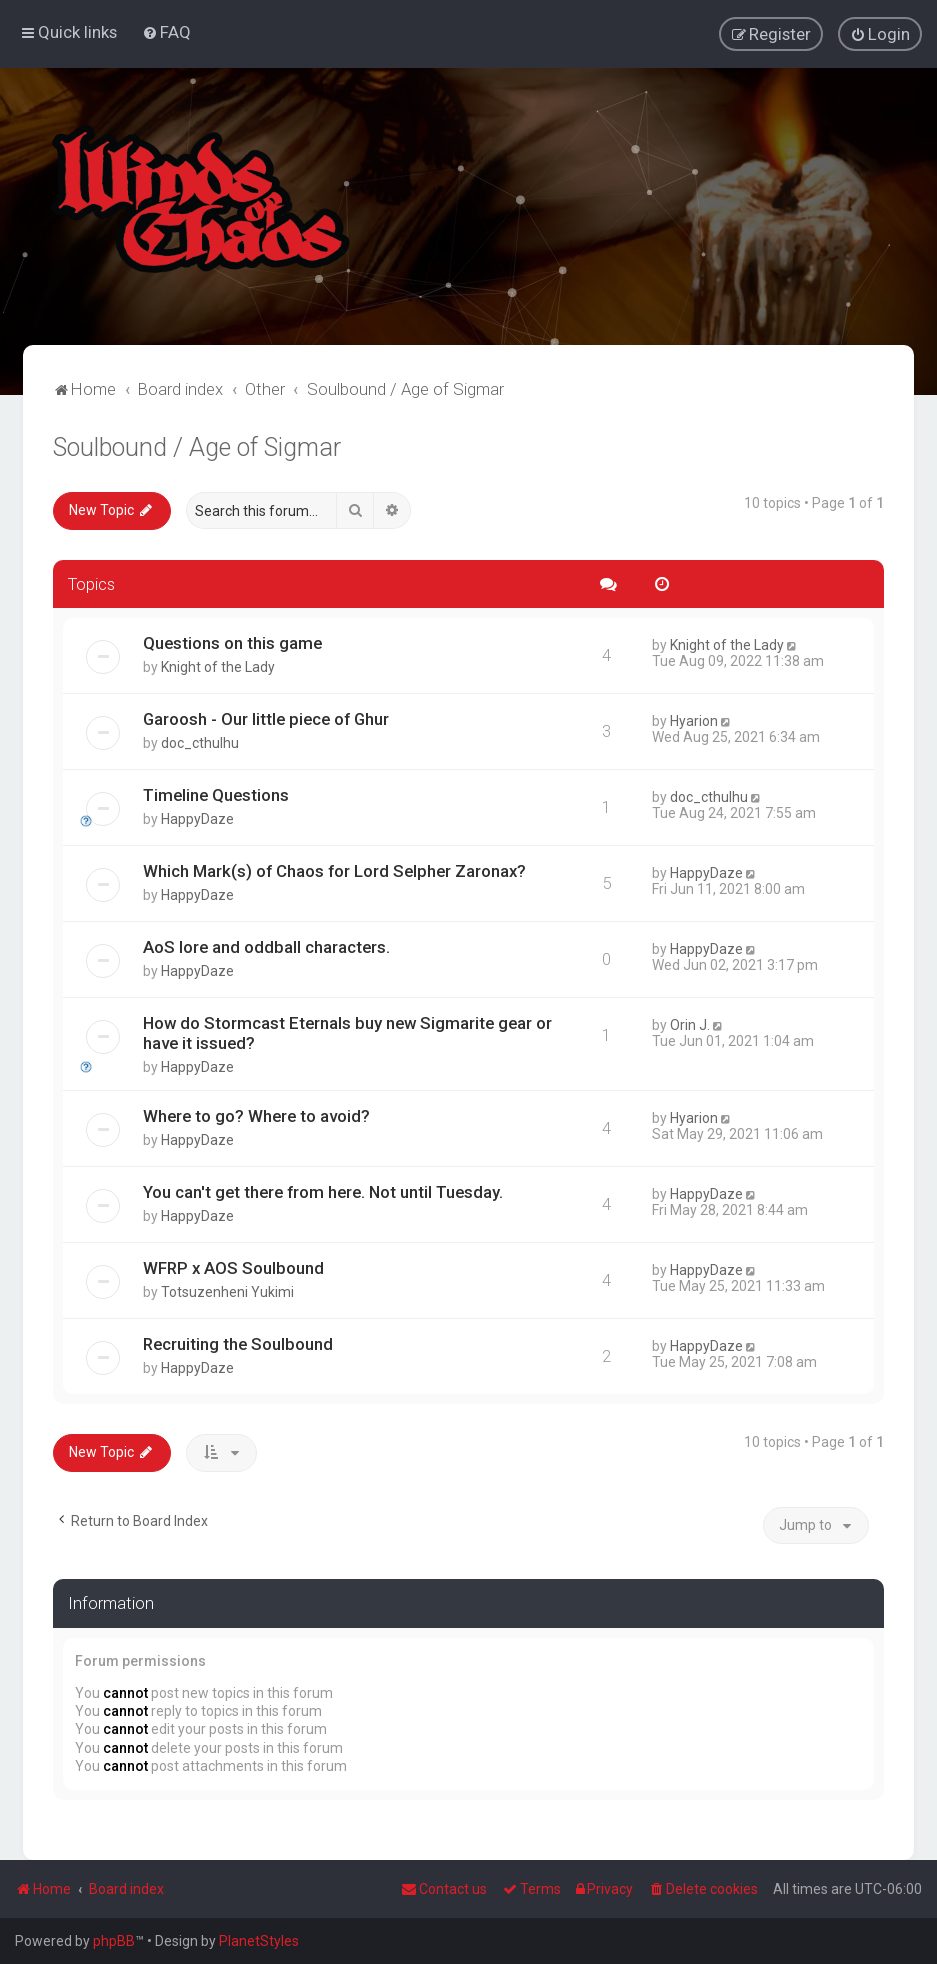  Describe the element at coordinates (266, 718) in the screenshot. I see `Garoosh - Our little piece of Ghur` at that location.